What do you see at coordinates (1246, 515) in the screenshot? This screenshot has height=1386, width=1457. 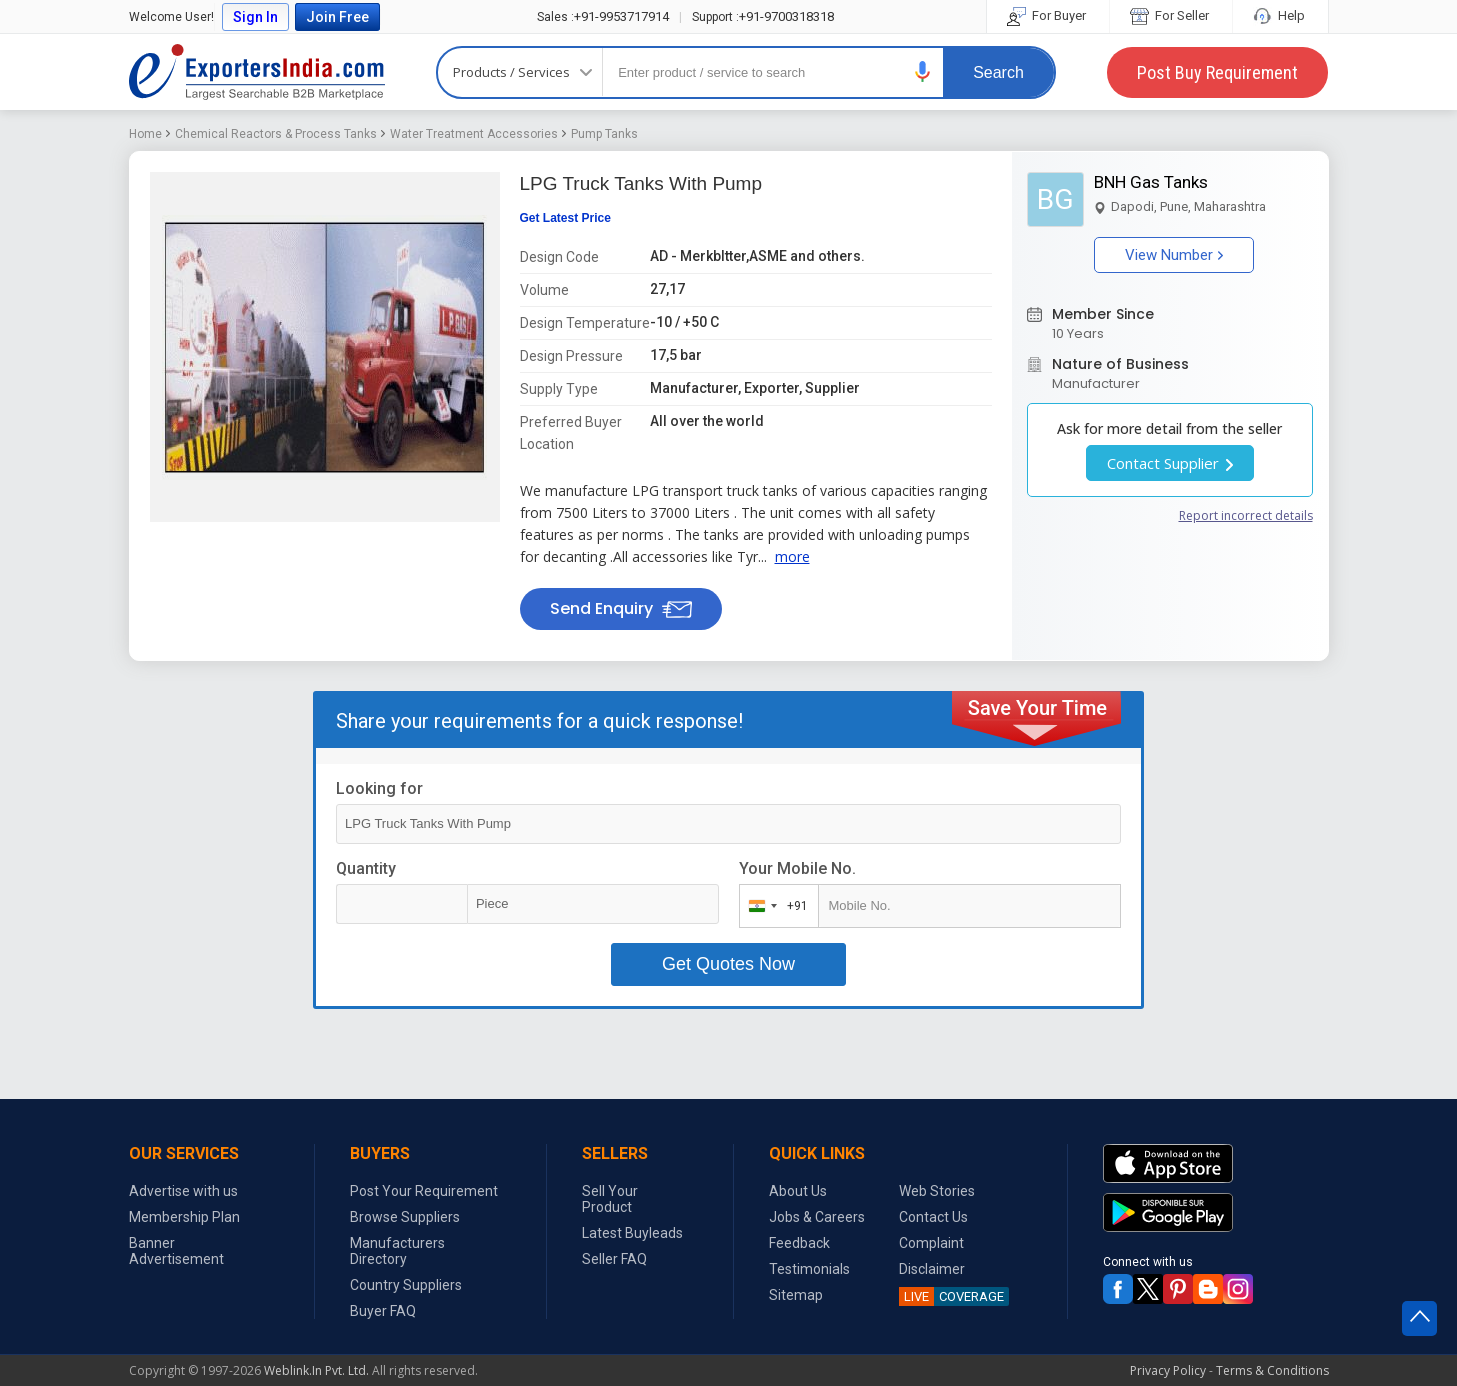 I see `Report incorrect details` at bounding box center [1246, 515].